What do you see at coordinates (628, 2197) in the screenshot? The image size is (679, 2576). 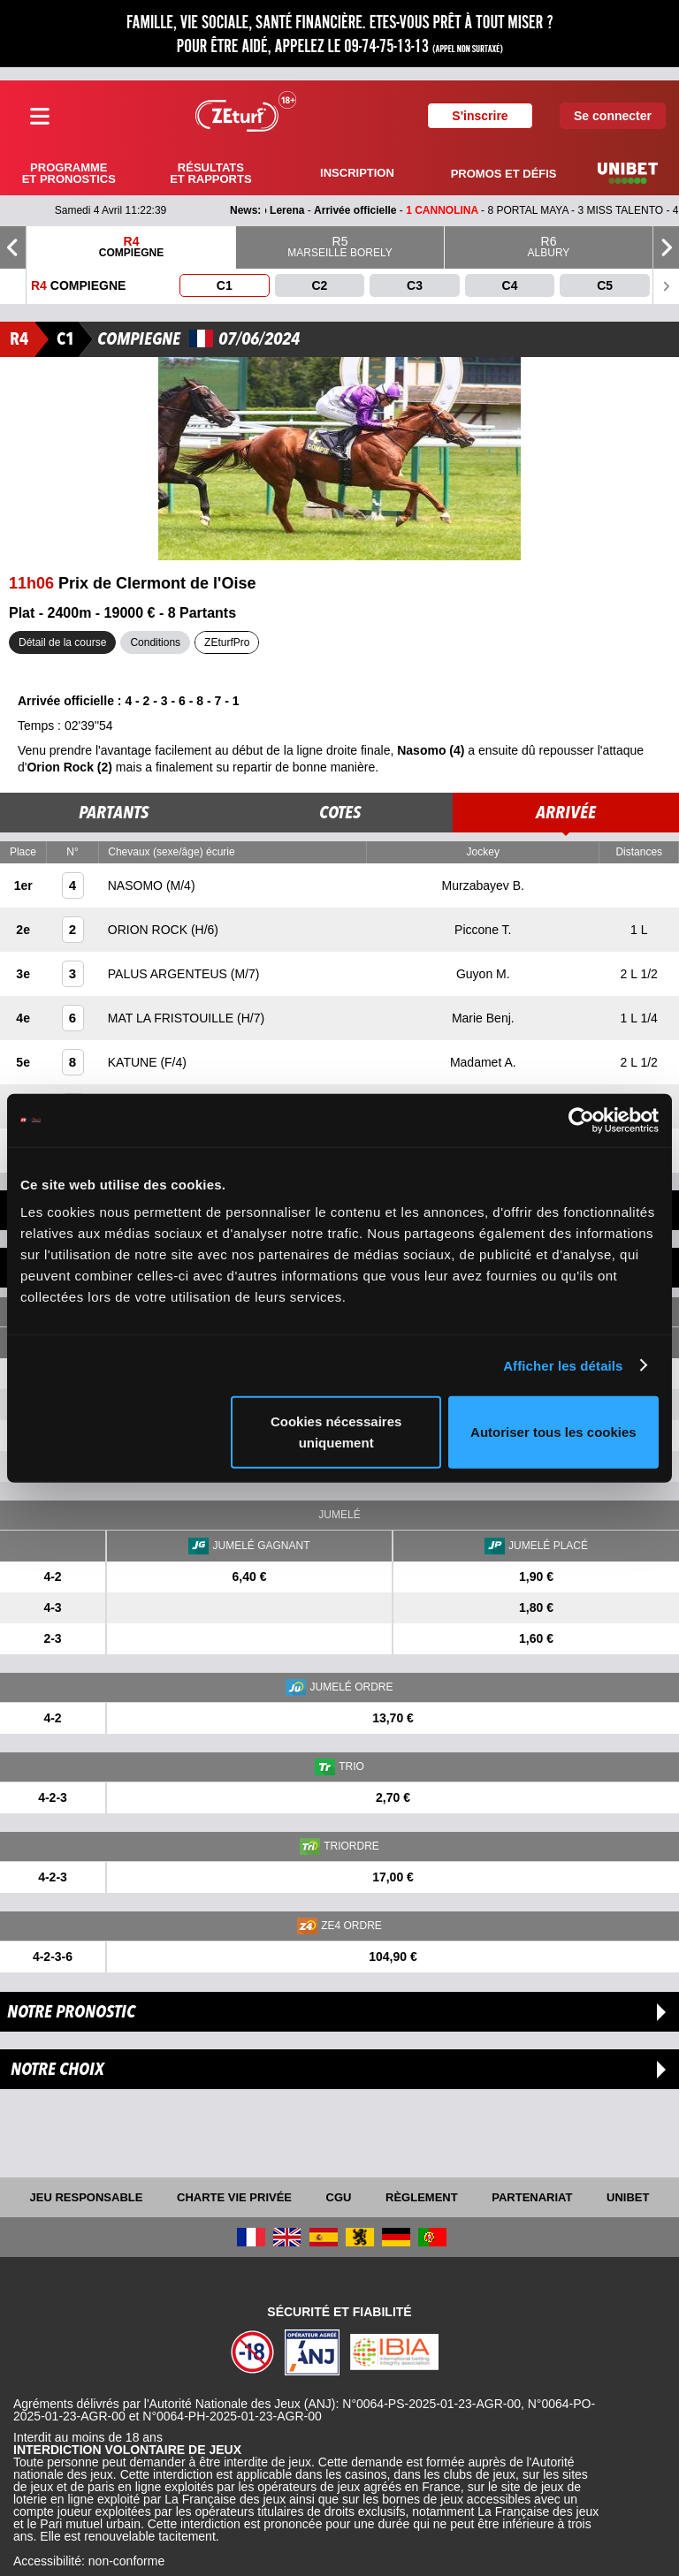 I see `UNIBET` at bounding box center [628, 2197].